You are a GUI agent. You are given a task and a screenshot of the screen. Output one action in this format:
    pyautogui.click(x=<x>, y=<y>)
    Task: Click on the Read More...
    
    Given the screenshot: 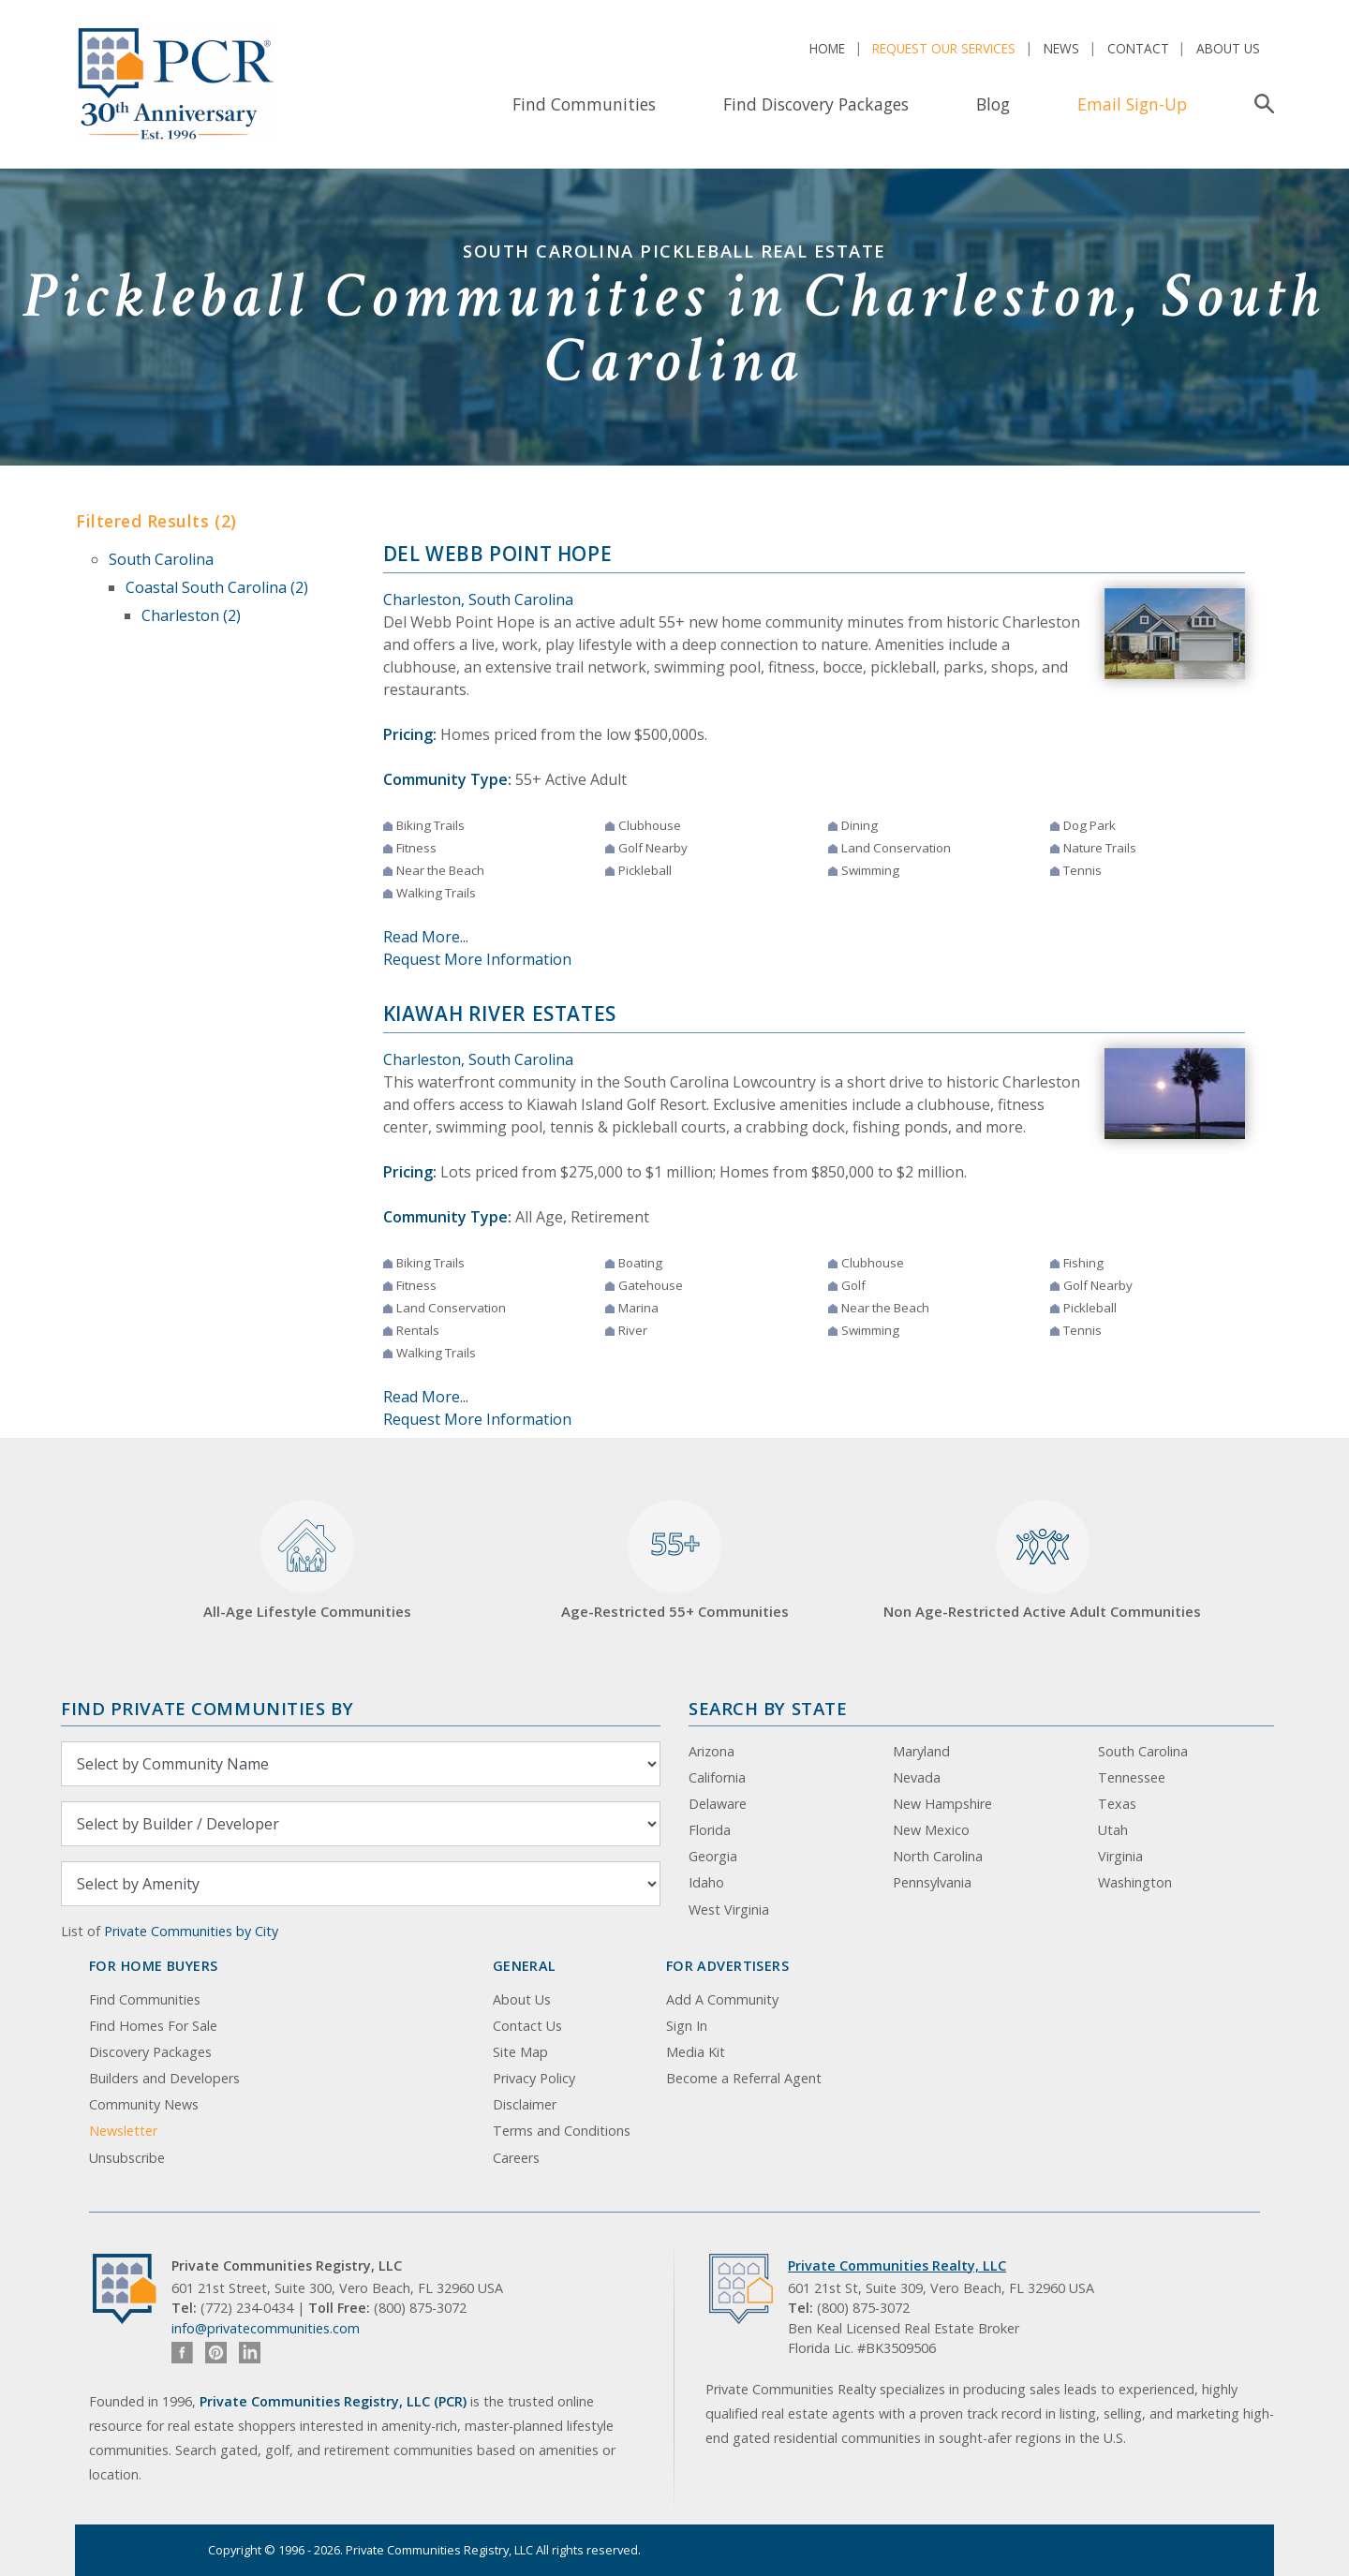 What is the action you would take?
    pyautogui.click(x=425, y=936)
    